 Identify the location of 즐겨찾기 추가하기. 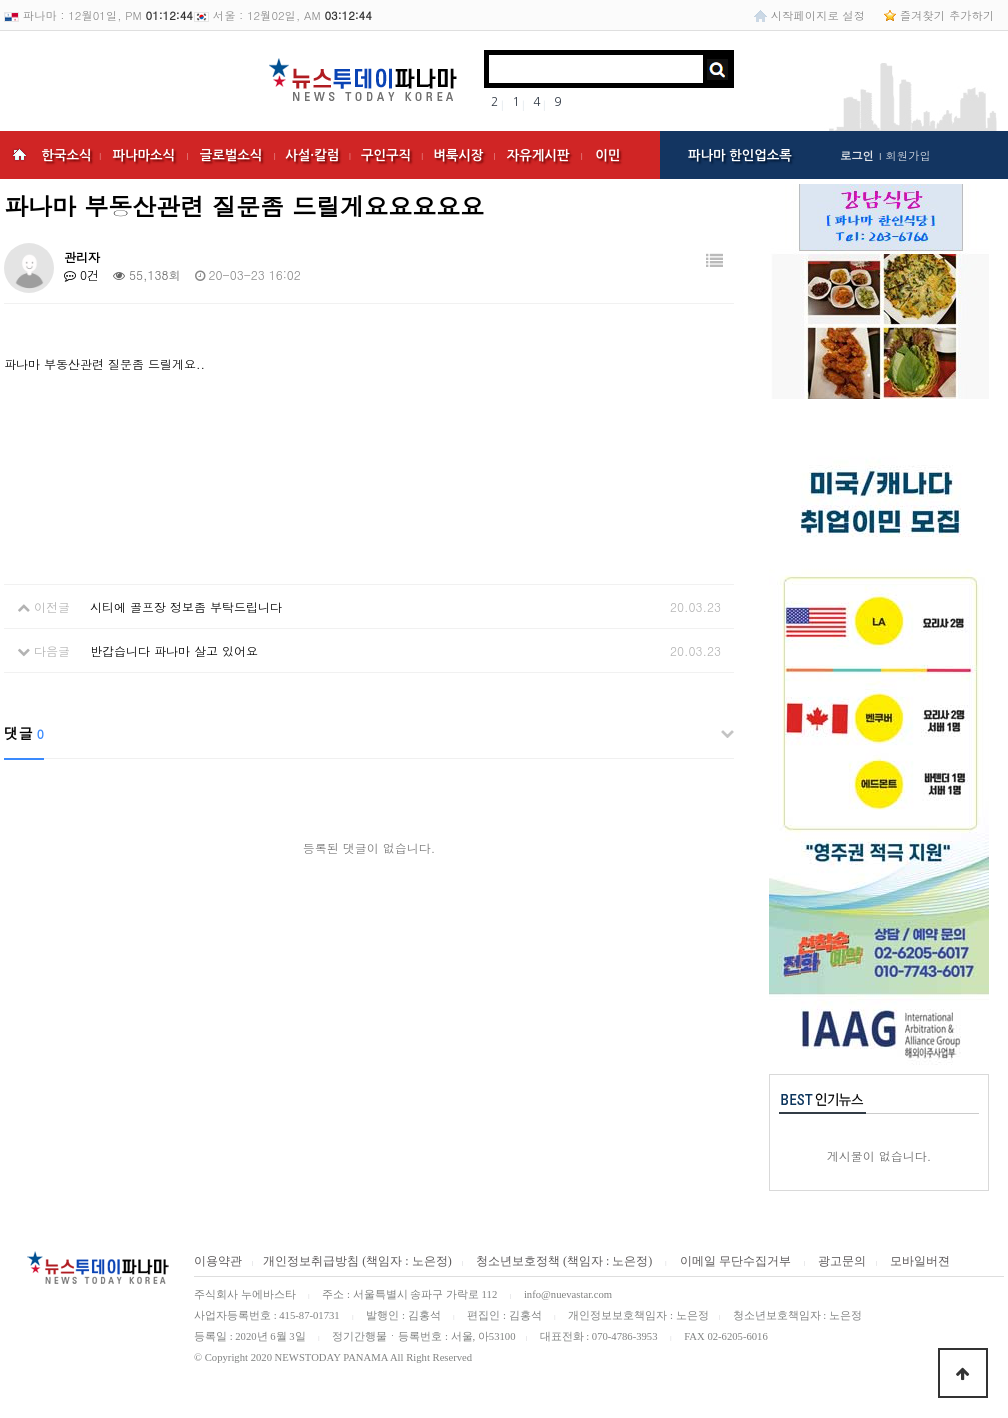
(947, 15).